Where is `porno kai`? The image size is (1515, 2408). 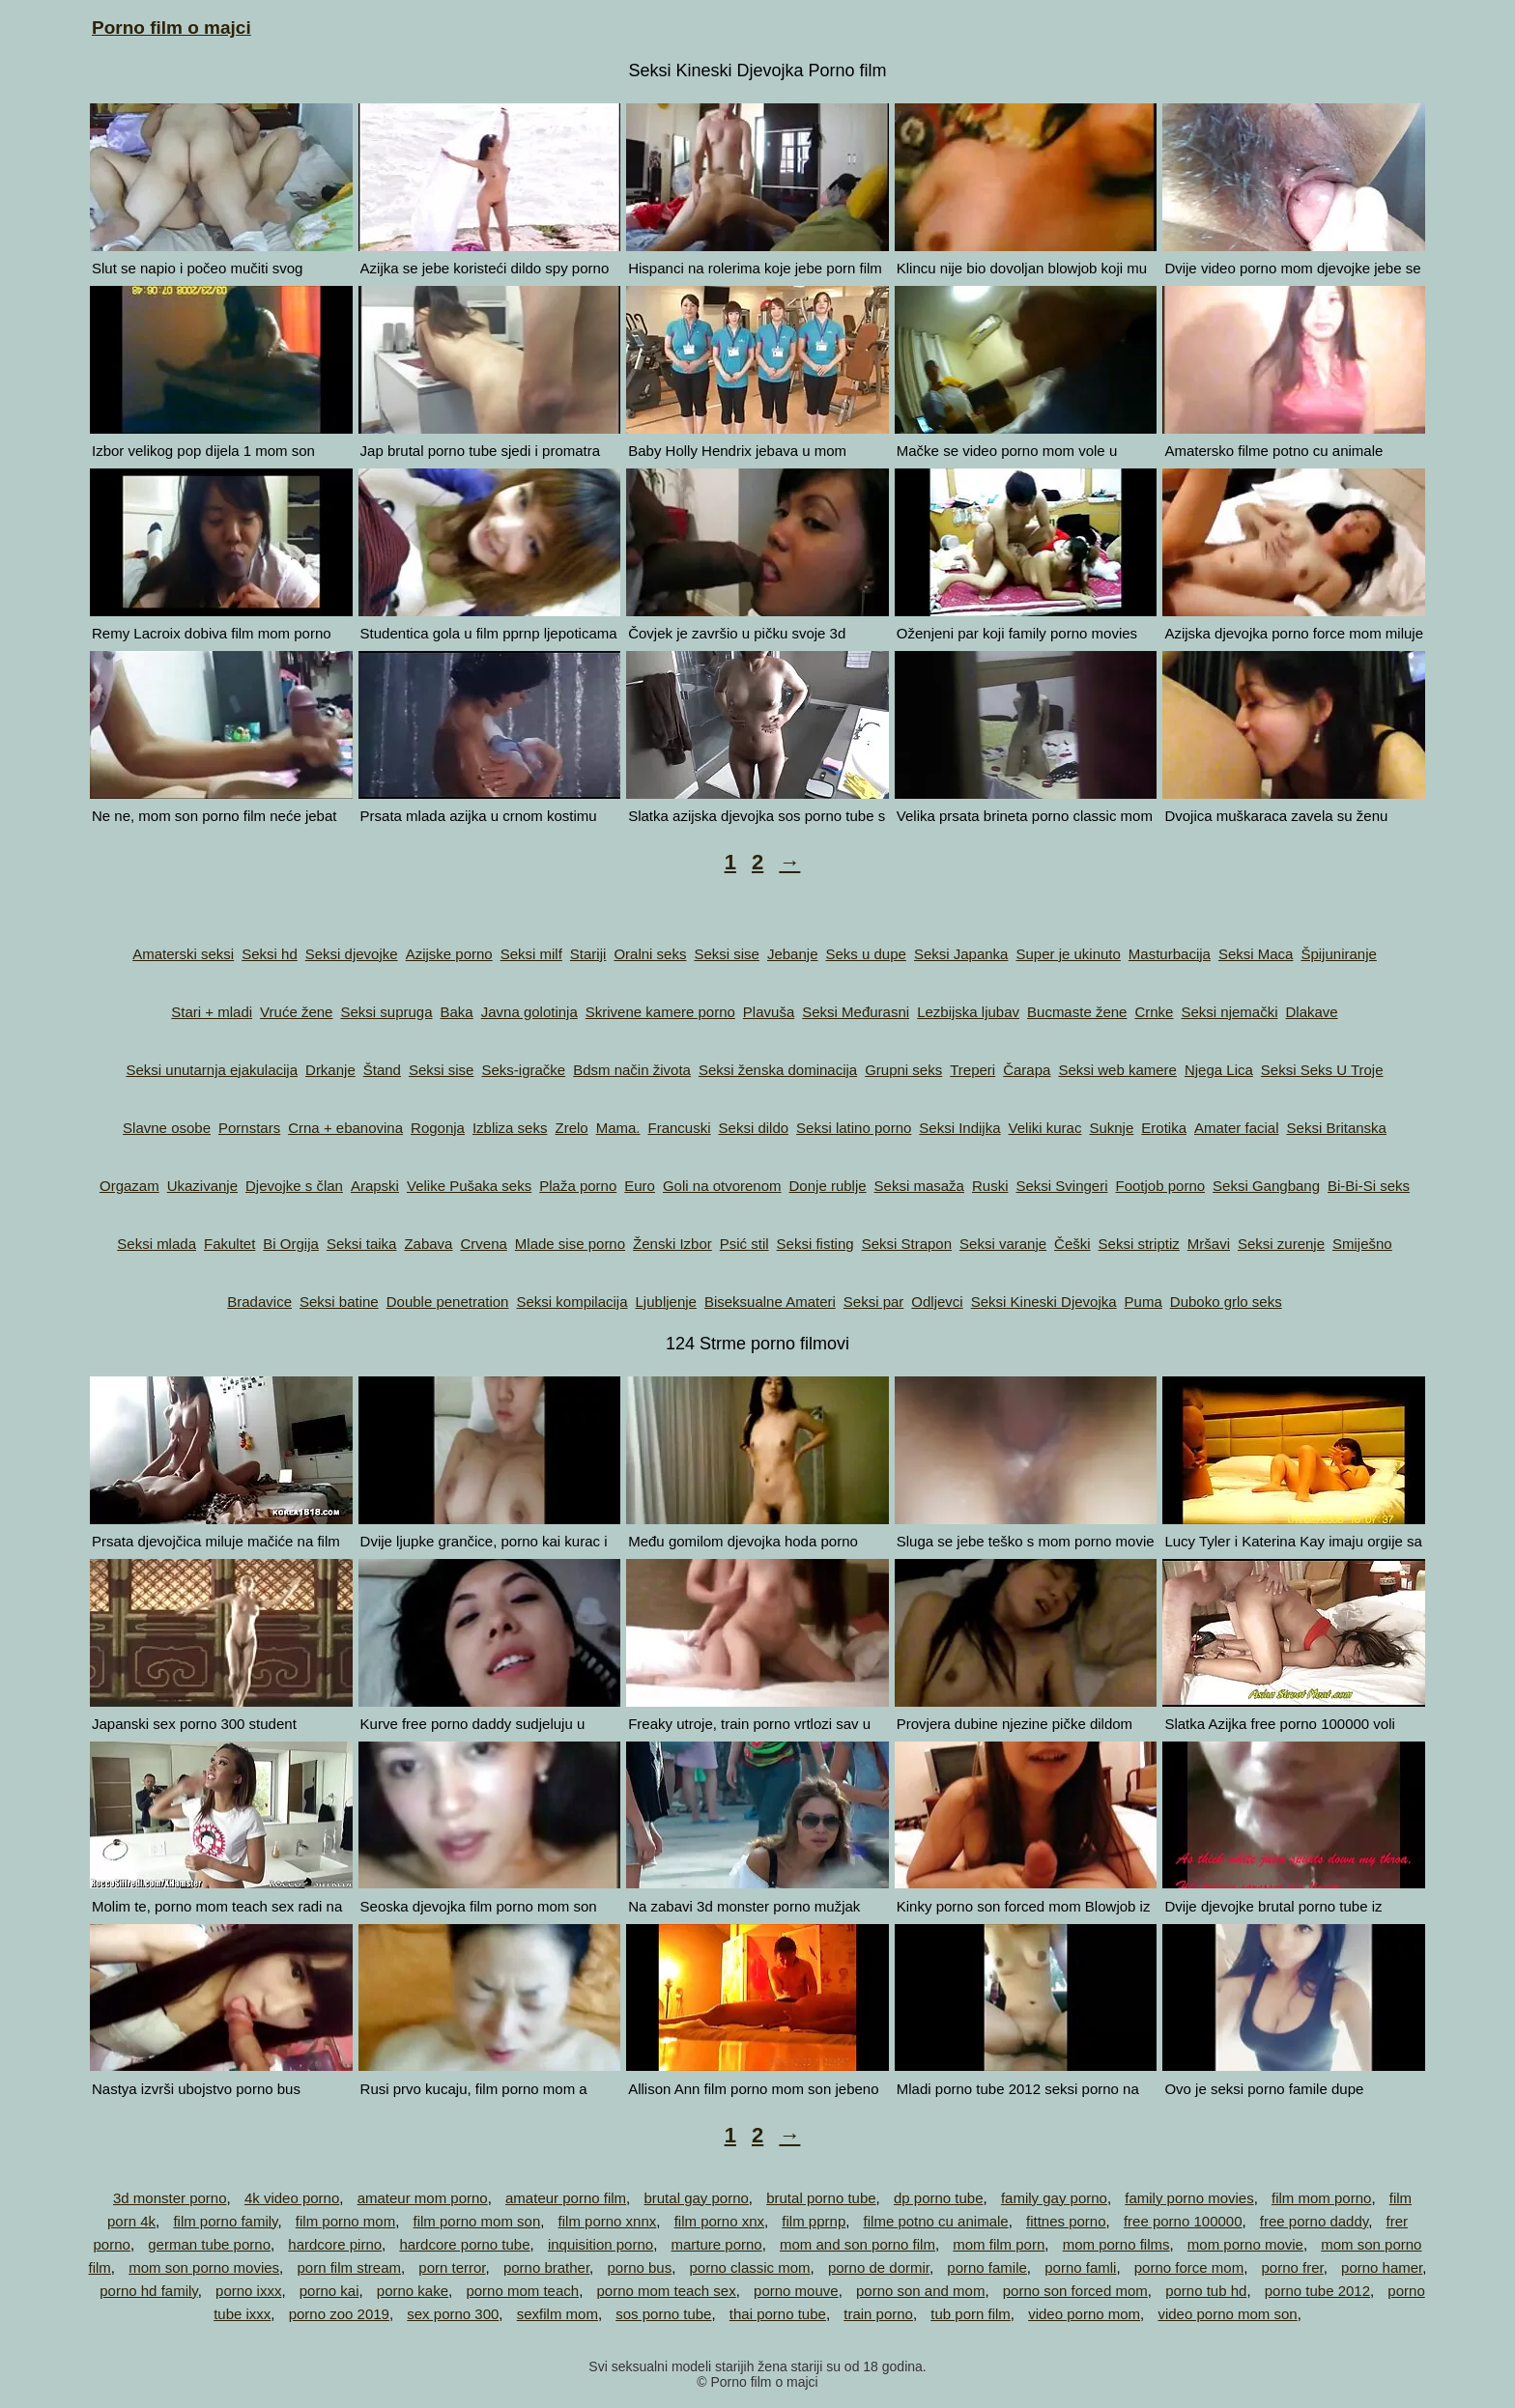 porno kai is located at coordinates (329, 2290).